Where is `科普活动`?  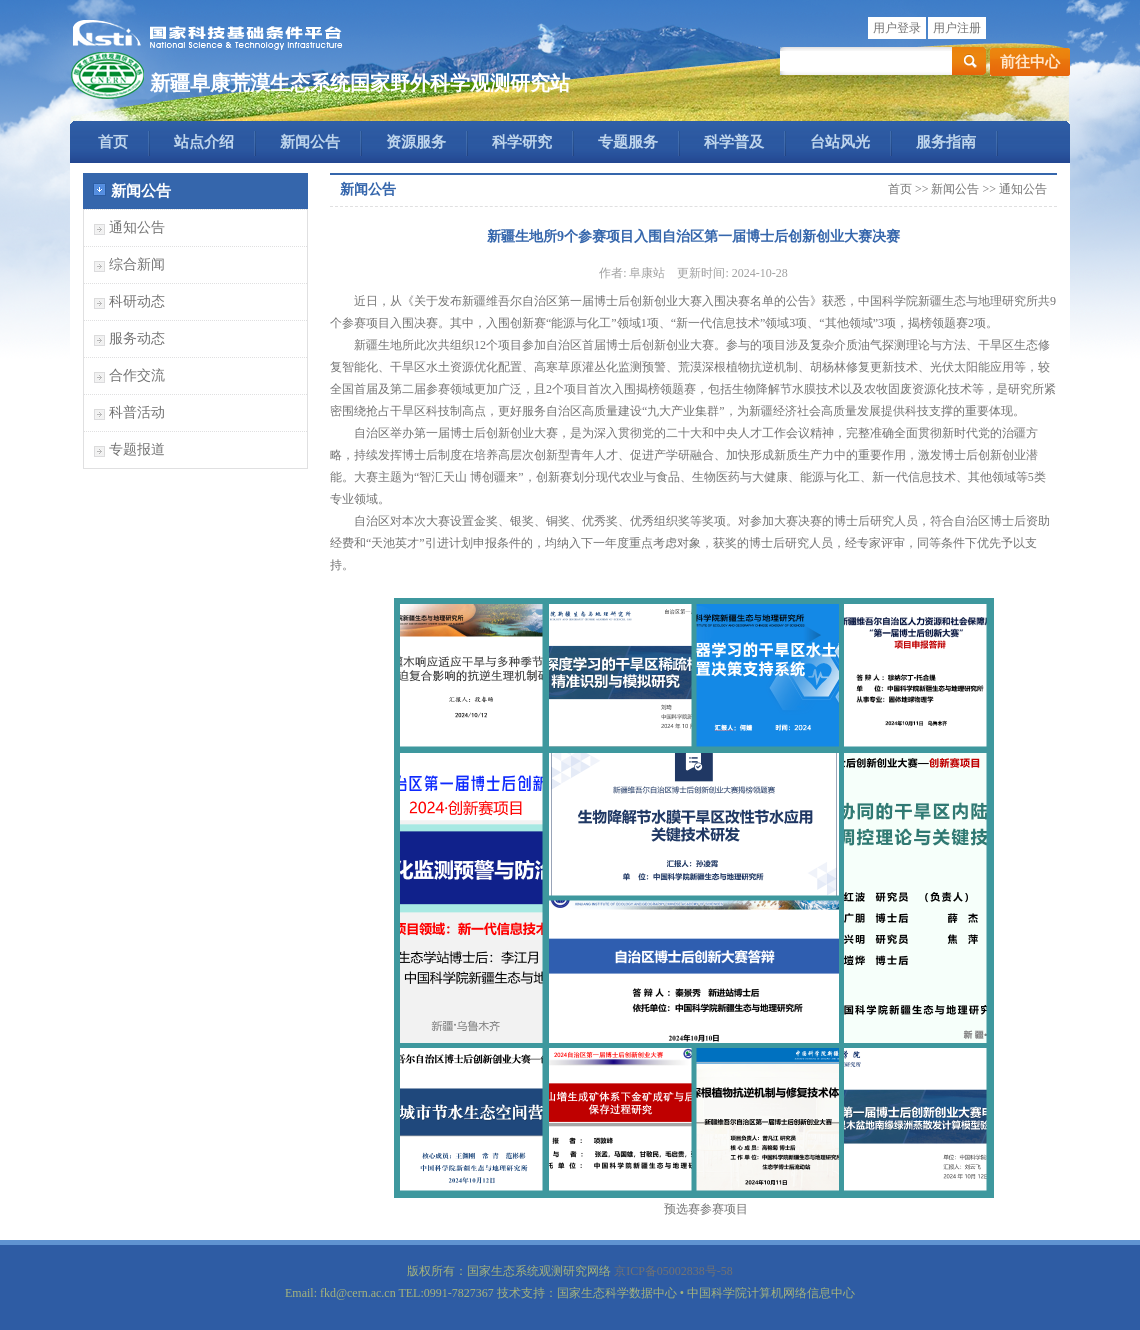
科普活动 is located at coordinates (137, 412).